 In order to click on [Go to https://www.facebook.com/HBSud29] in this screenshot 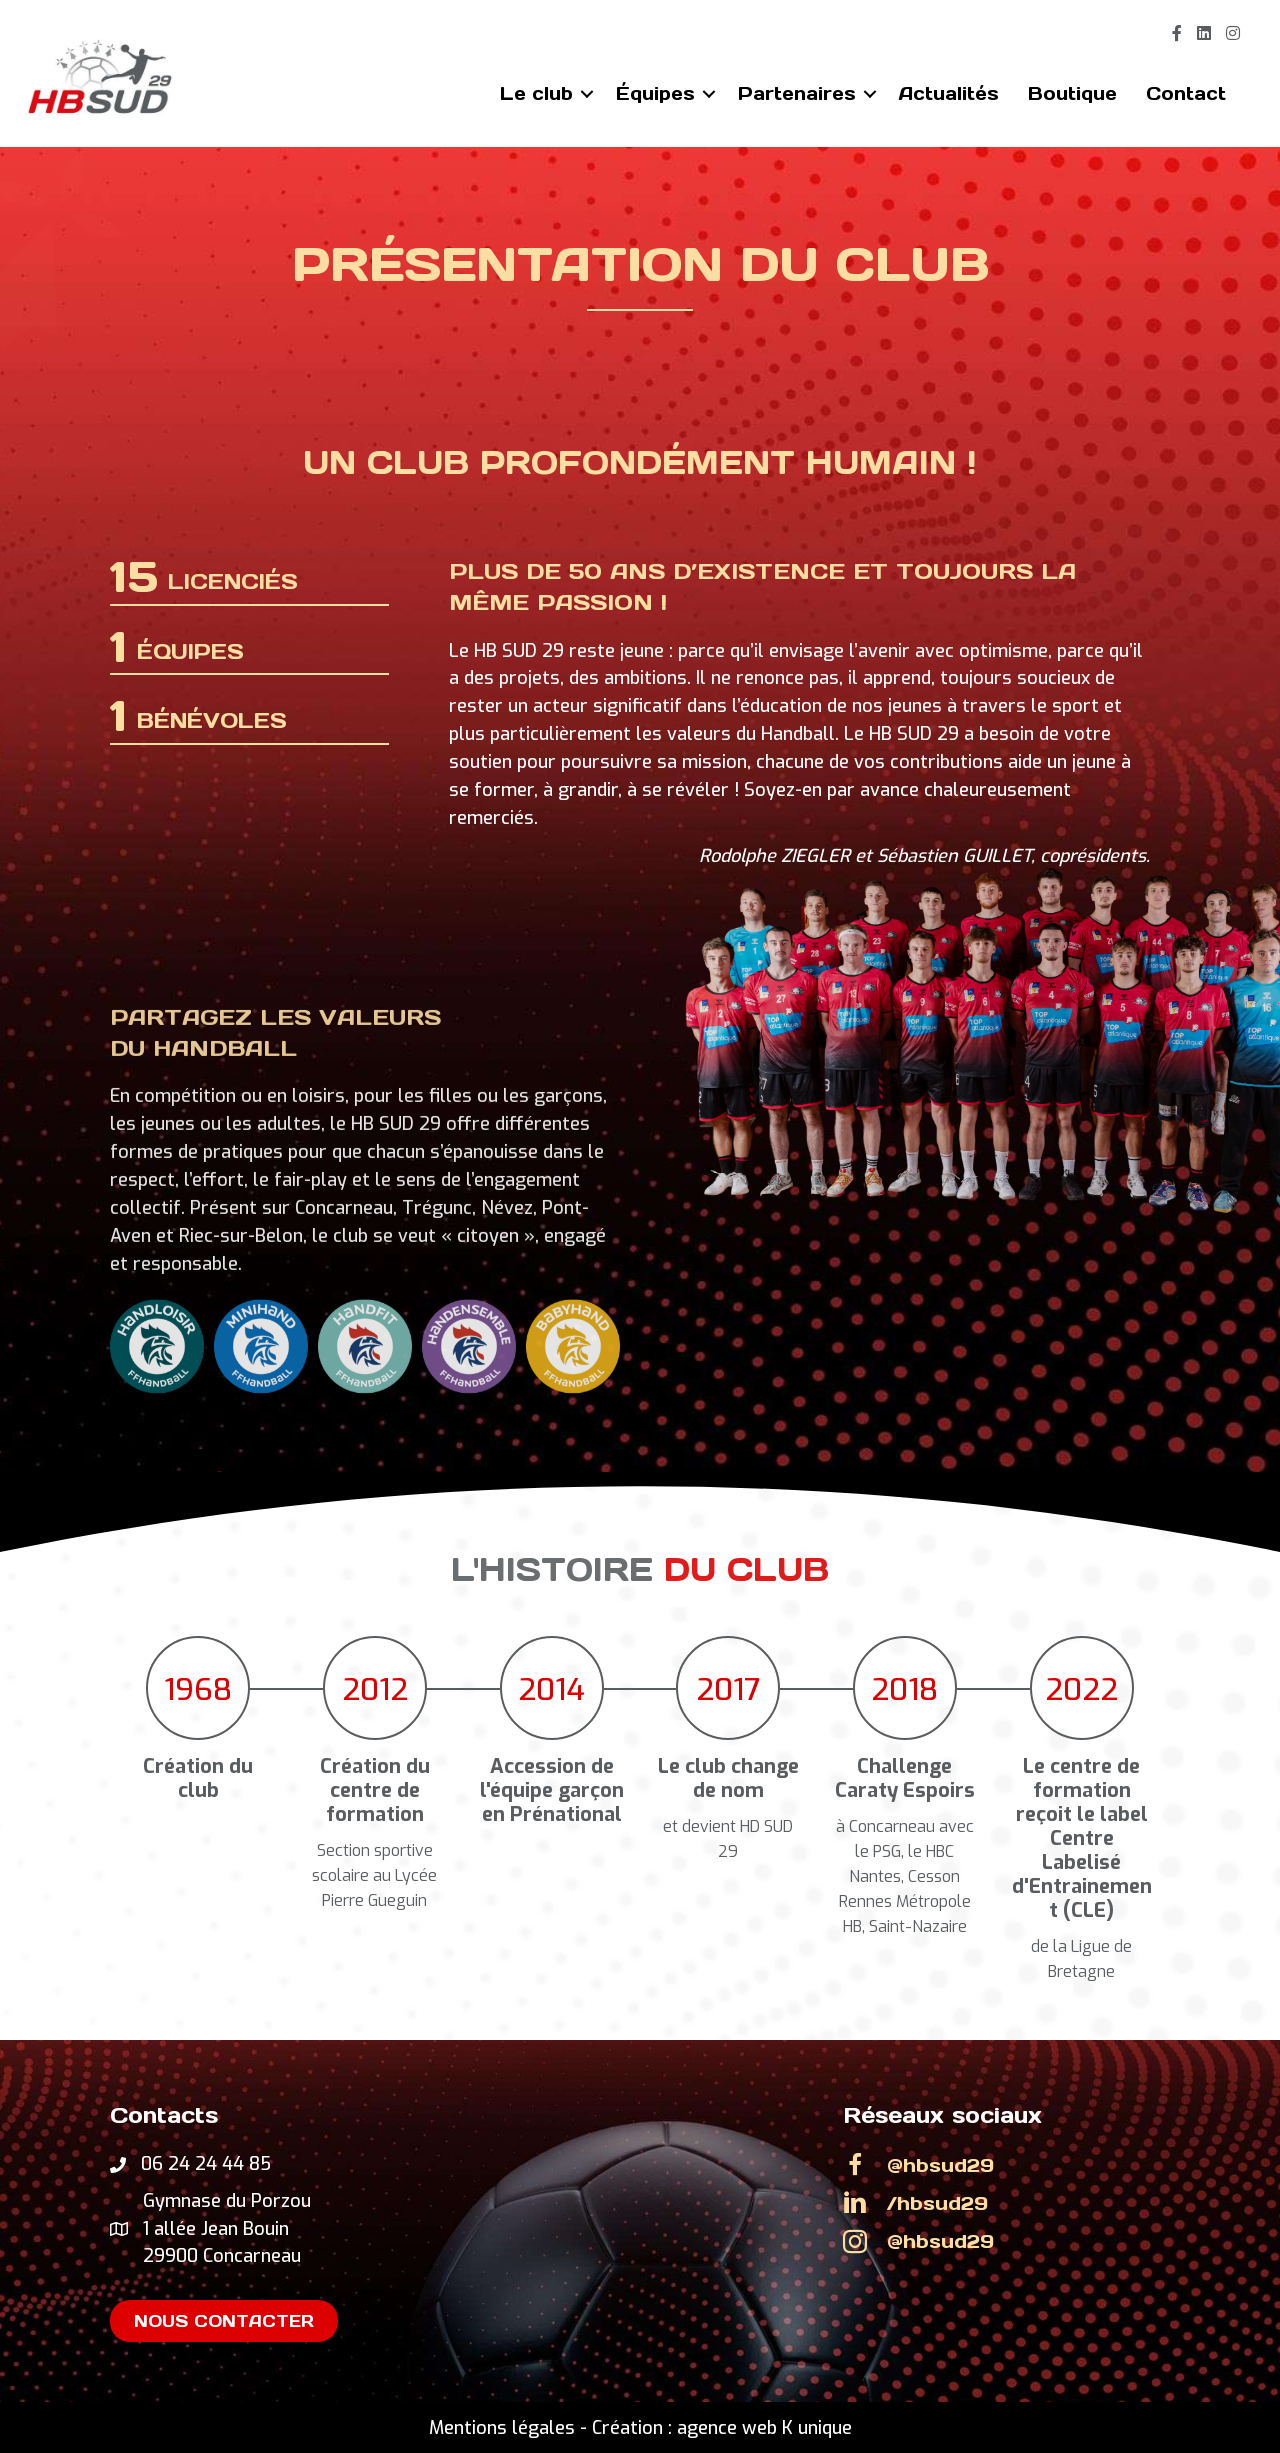, I will do `click(1006, 2165)`.